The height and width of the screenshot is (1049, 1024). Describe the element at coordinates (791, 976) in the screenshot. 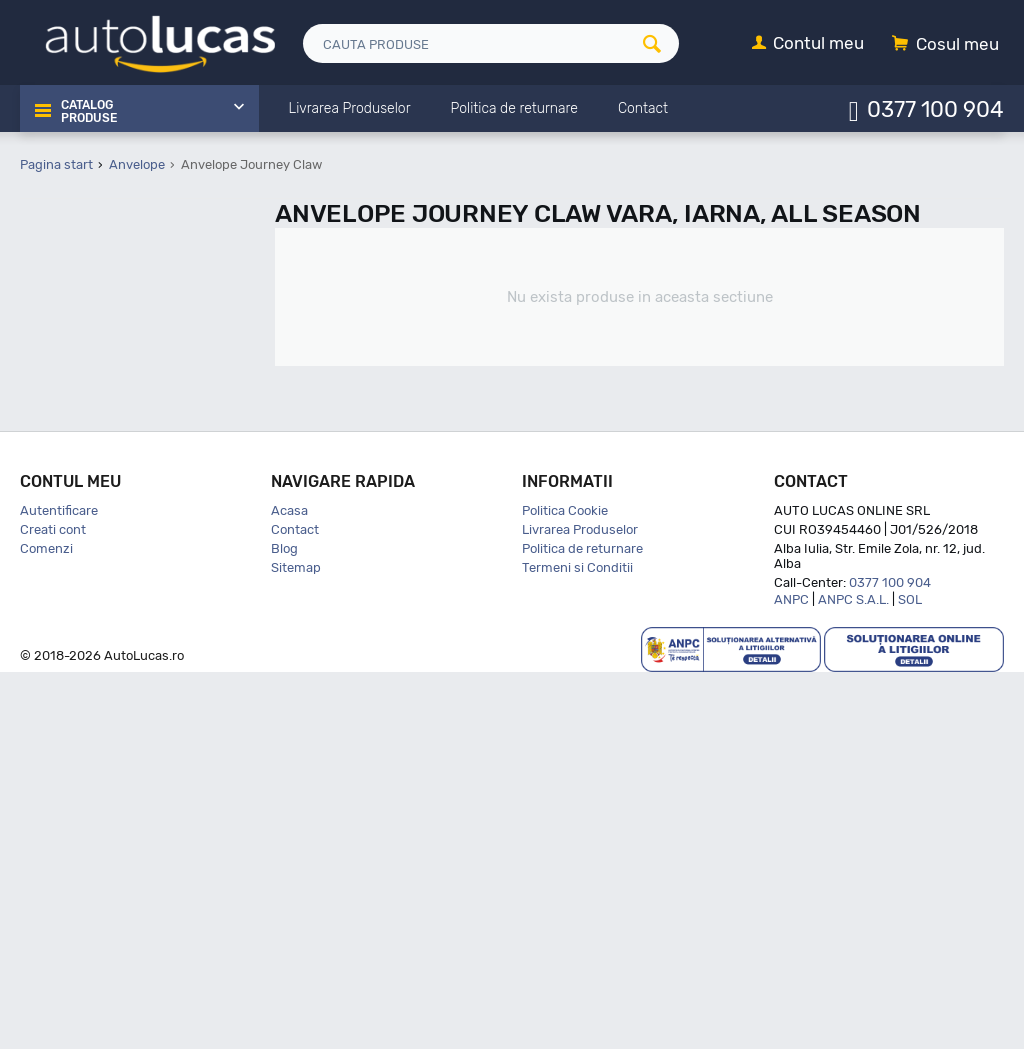

I see `ANPC` at that location.